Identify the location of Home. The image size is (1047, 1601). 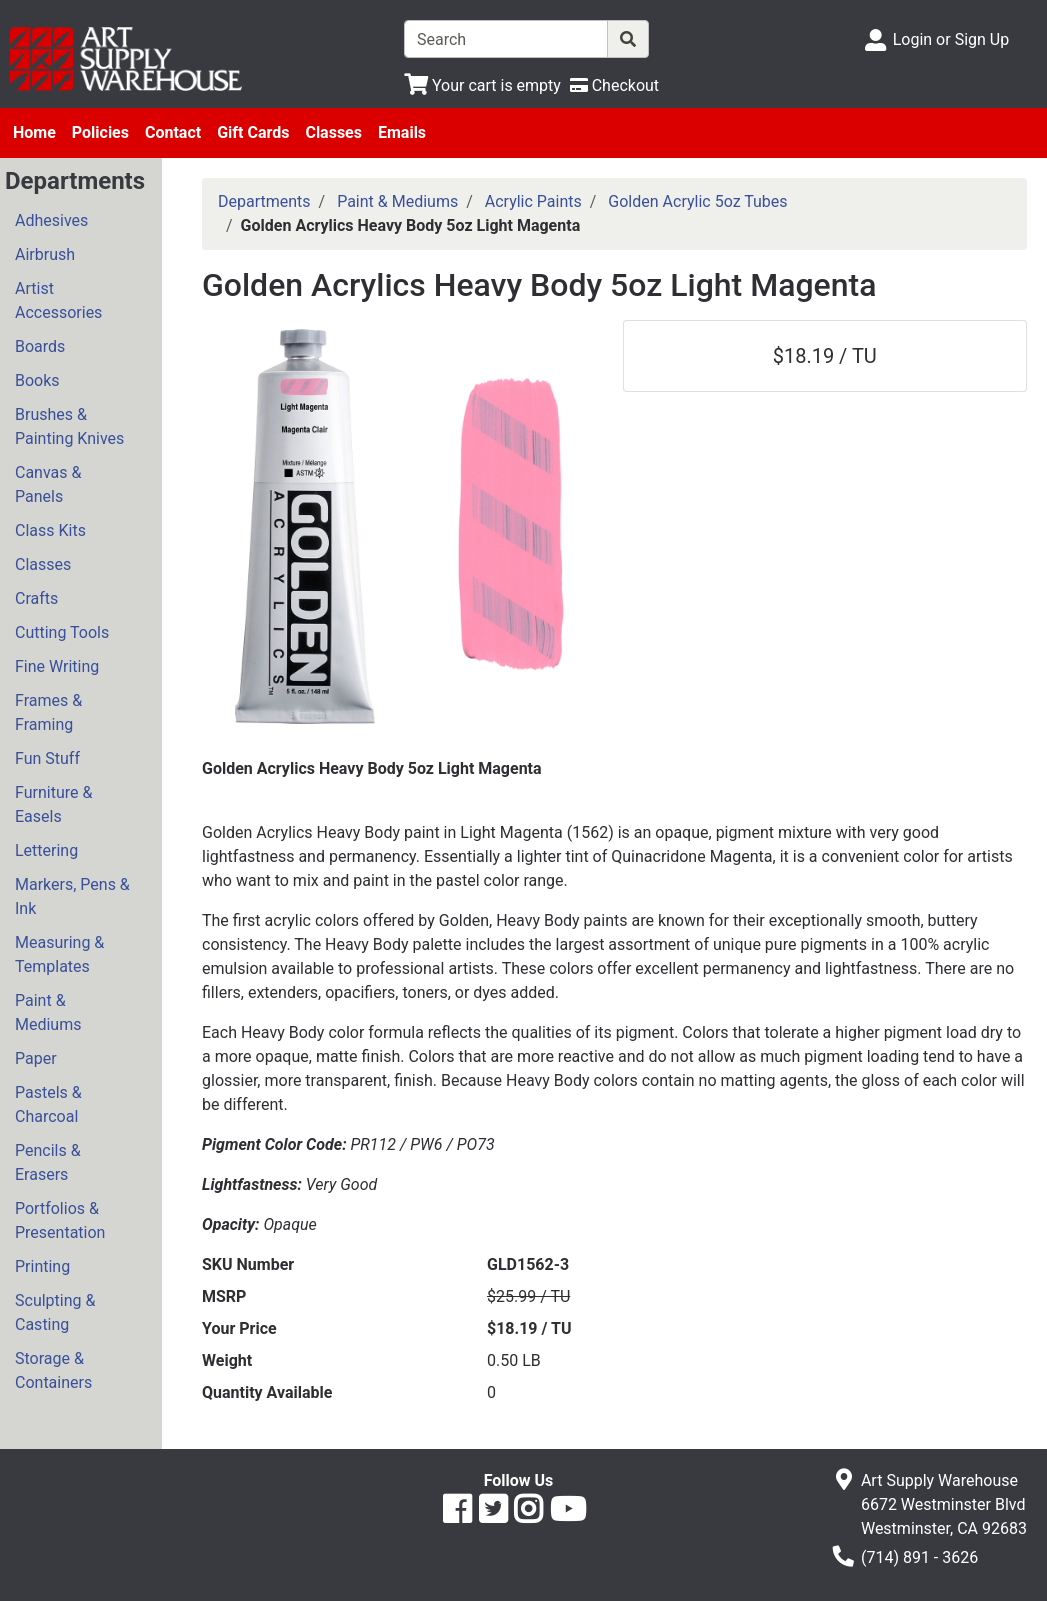
(34, 132).